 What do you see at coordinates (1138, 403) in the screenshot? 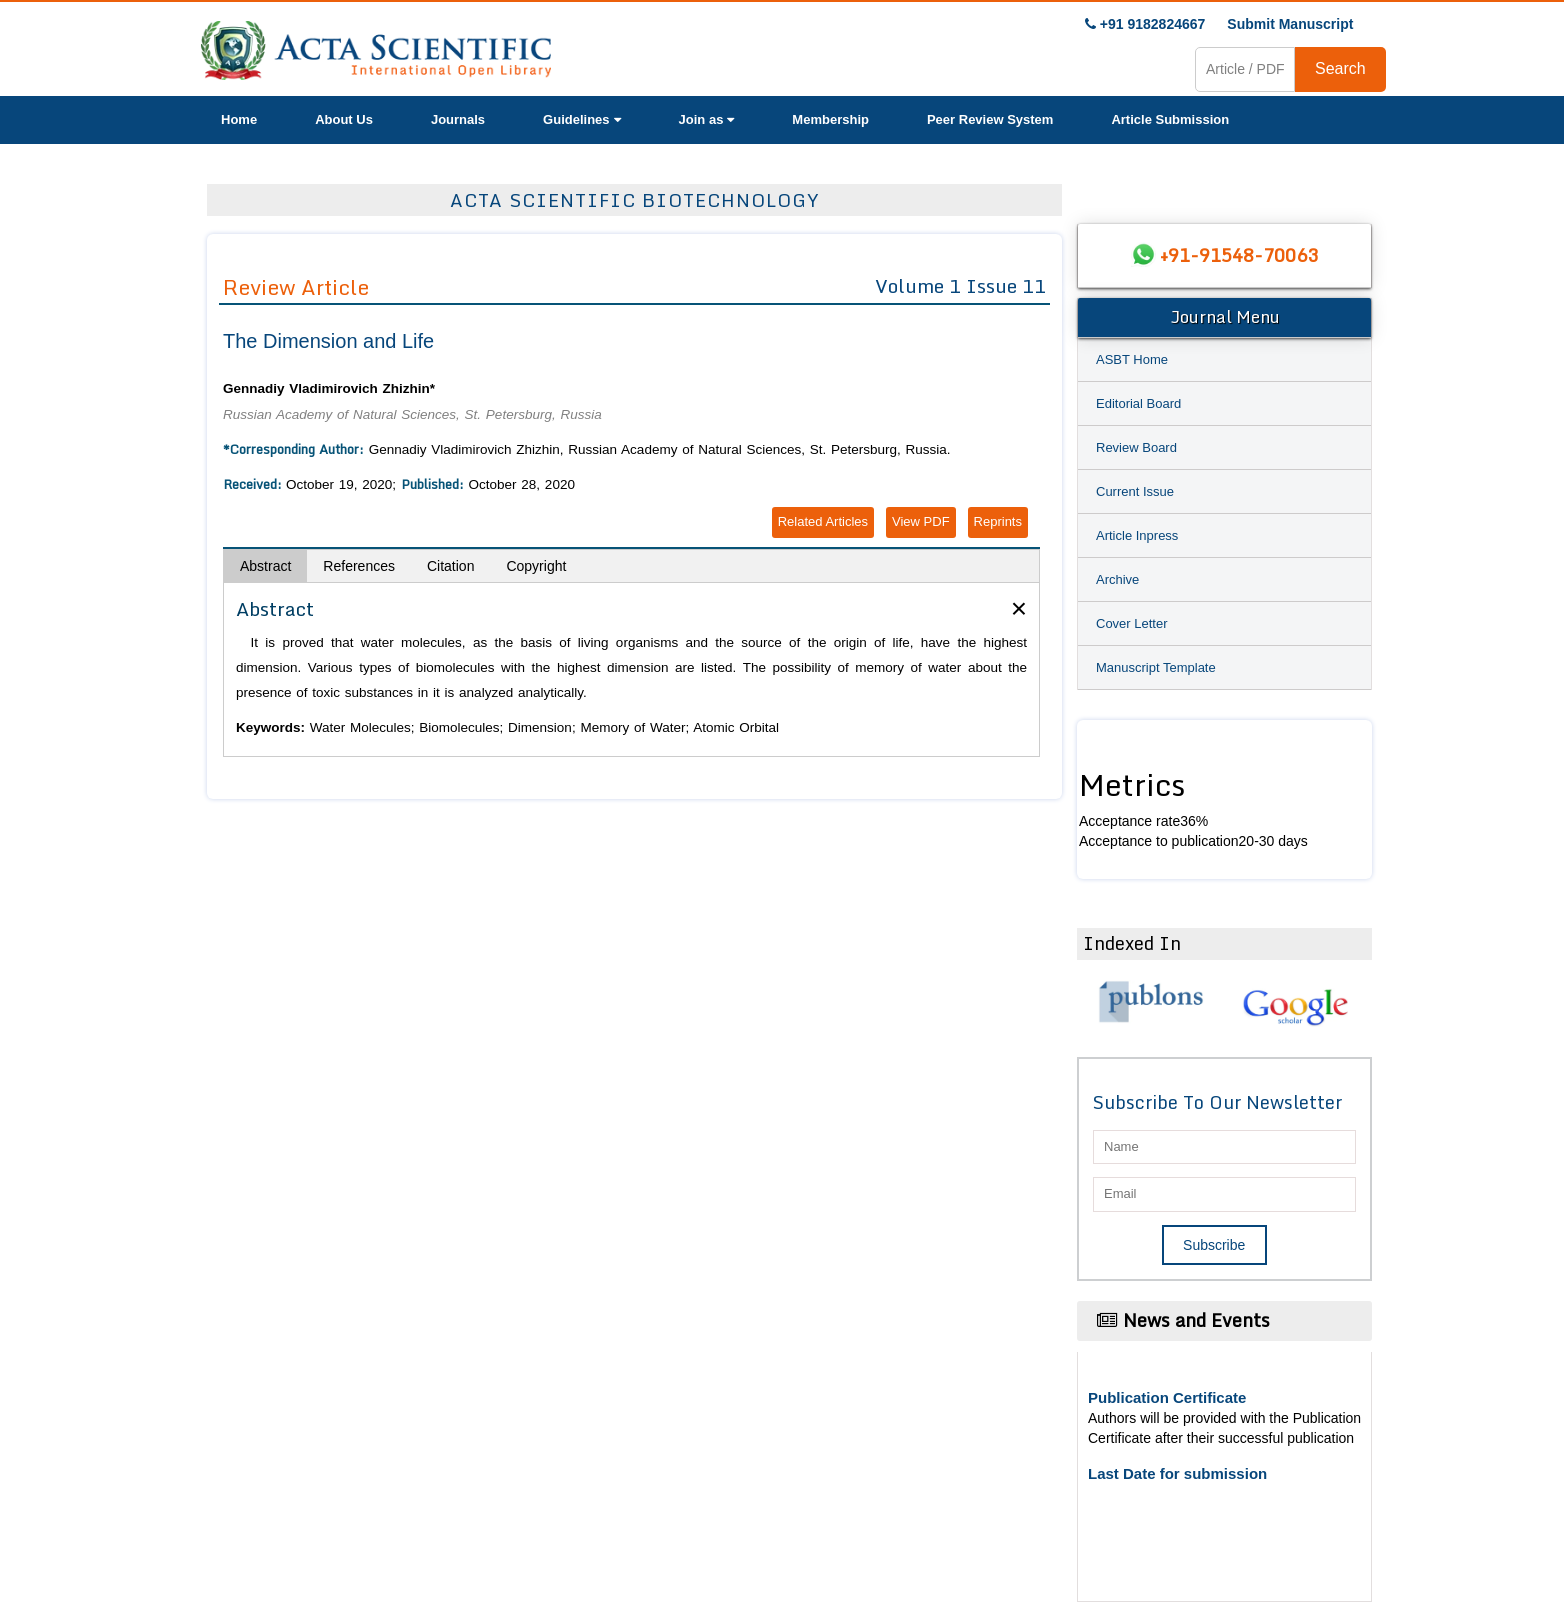
I see `Editorial Board` at bounding box center [1138, 403].